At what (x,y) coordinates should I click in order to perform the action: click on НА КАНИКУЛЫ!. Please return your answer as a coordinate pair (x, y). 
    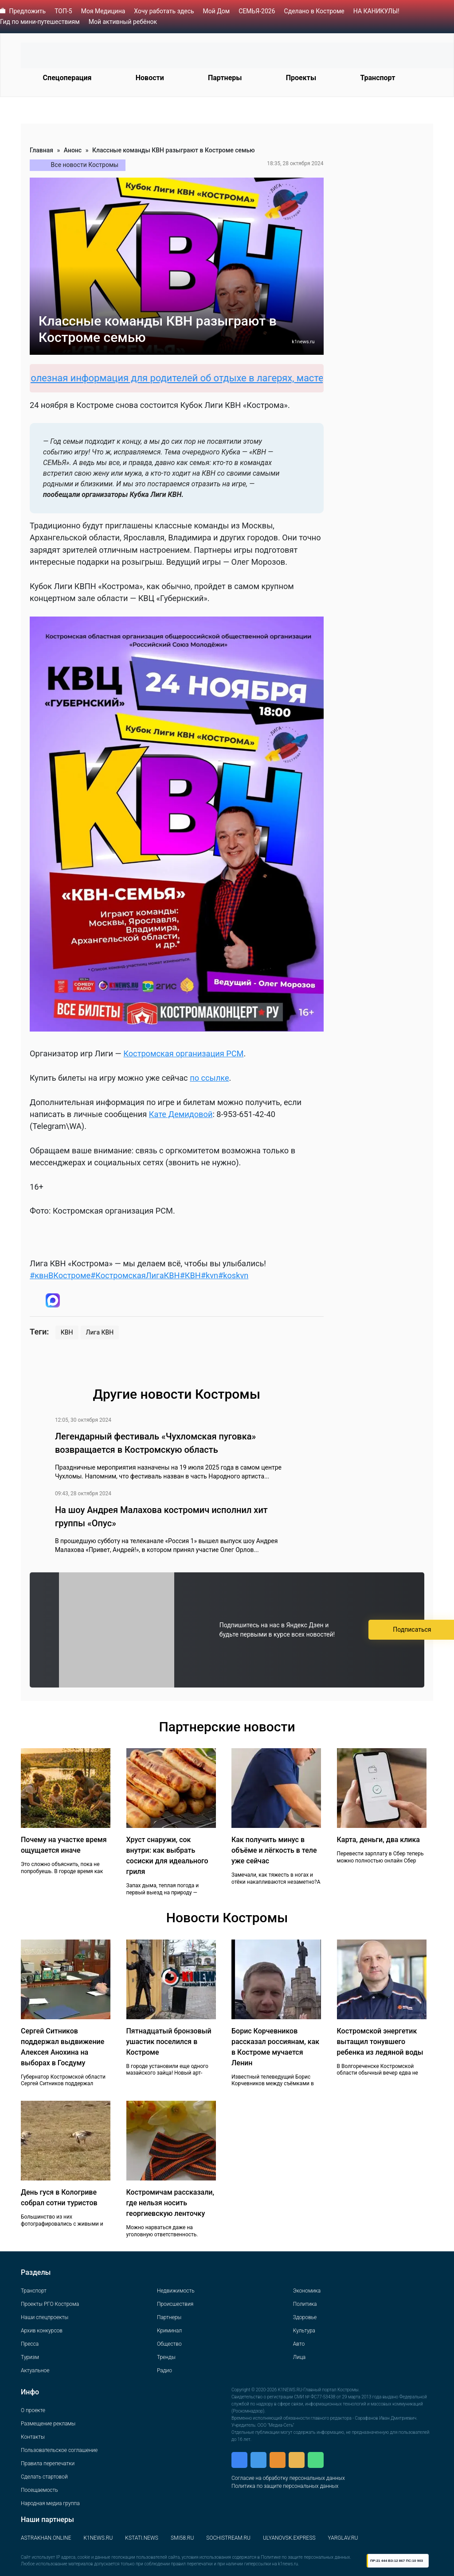
    Looking at the image, I should click on (376, 11).